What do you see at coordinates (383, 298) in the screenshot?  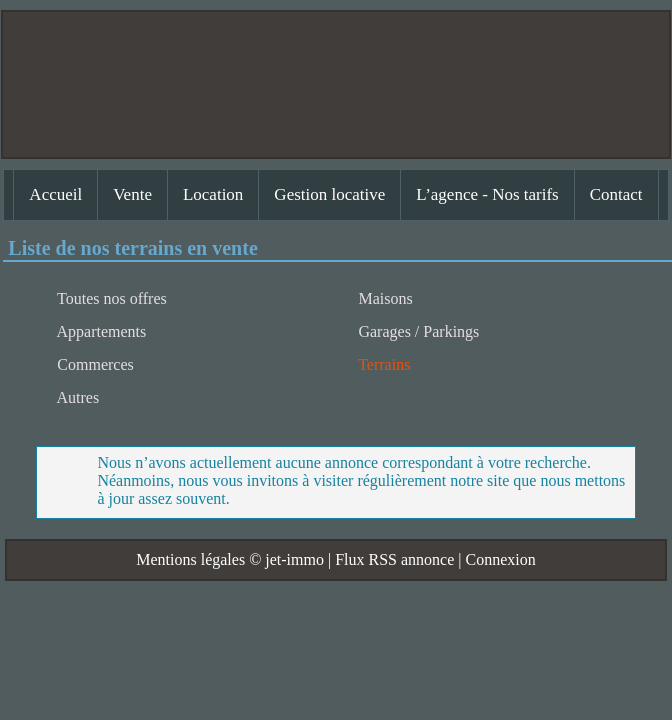 I see `Maisons` at bounding box center [383, 298].